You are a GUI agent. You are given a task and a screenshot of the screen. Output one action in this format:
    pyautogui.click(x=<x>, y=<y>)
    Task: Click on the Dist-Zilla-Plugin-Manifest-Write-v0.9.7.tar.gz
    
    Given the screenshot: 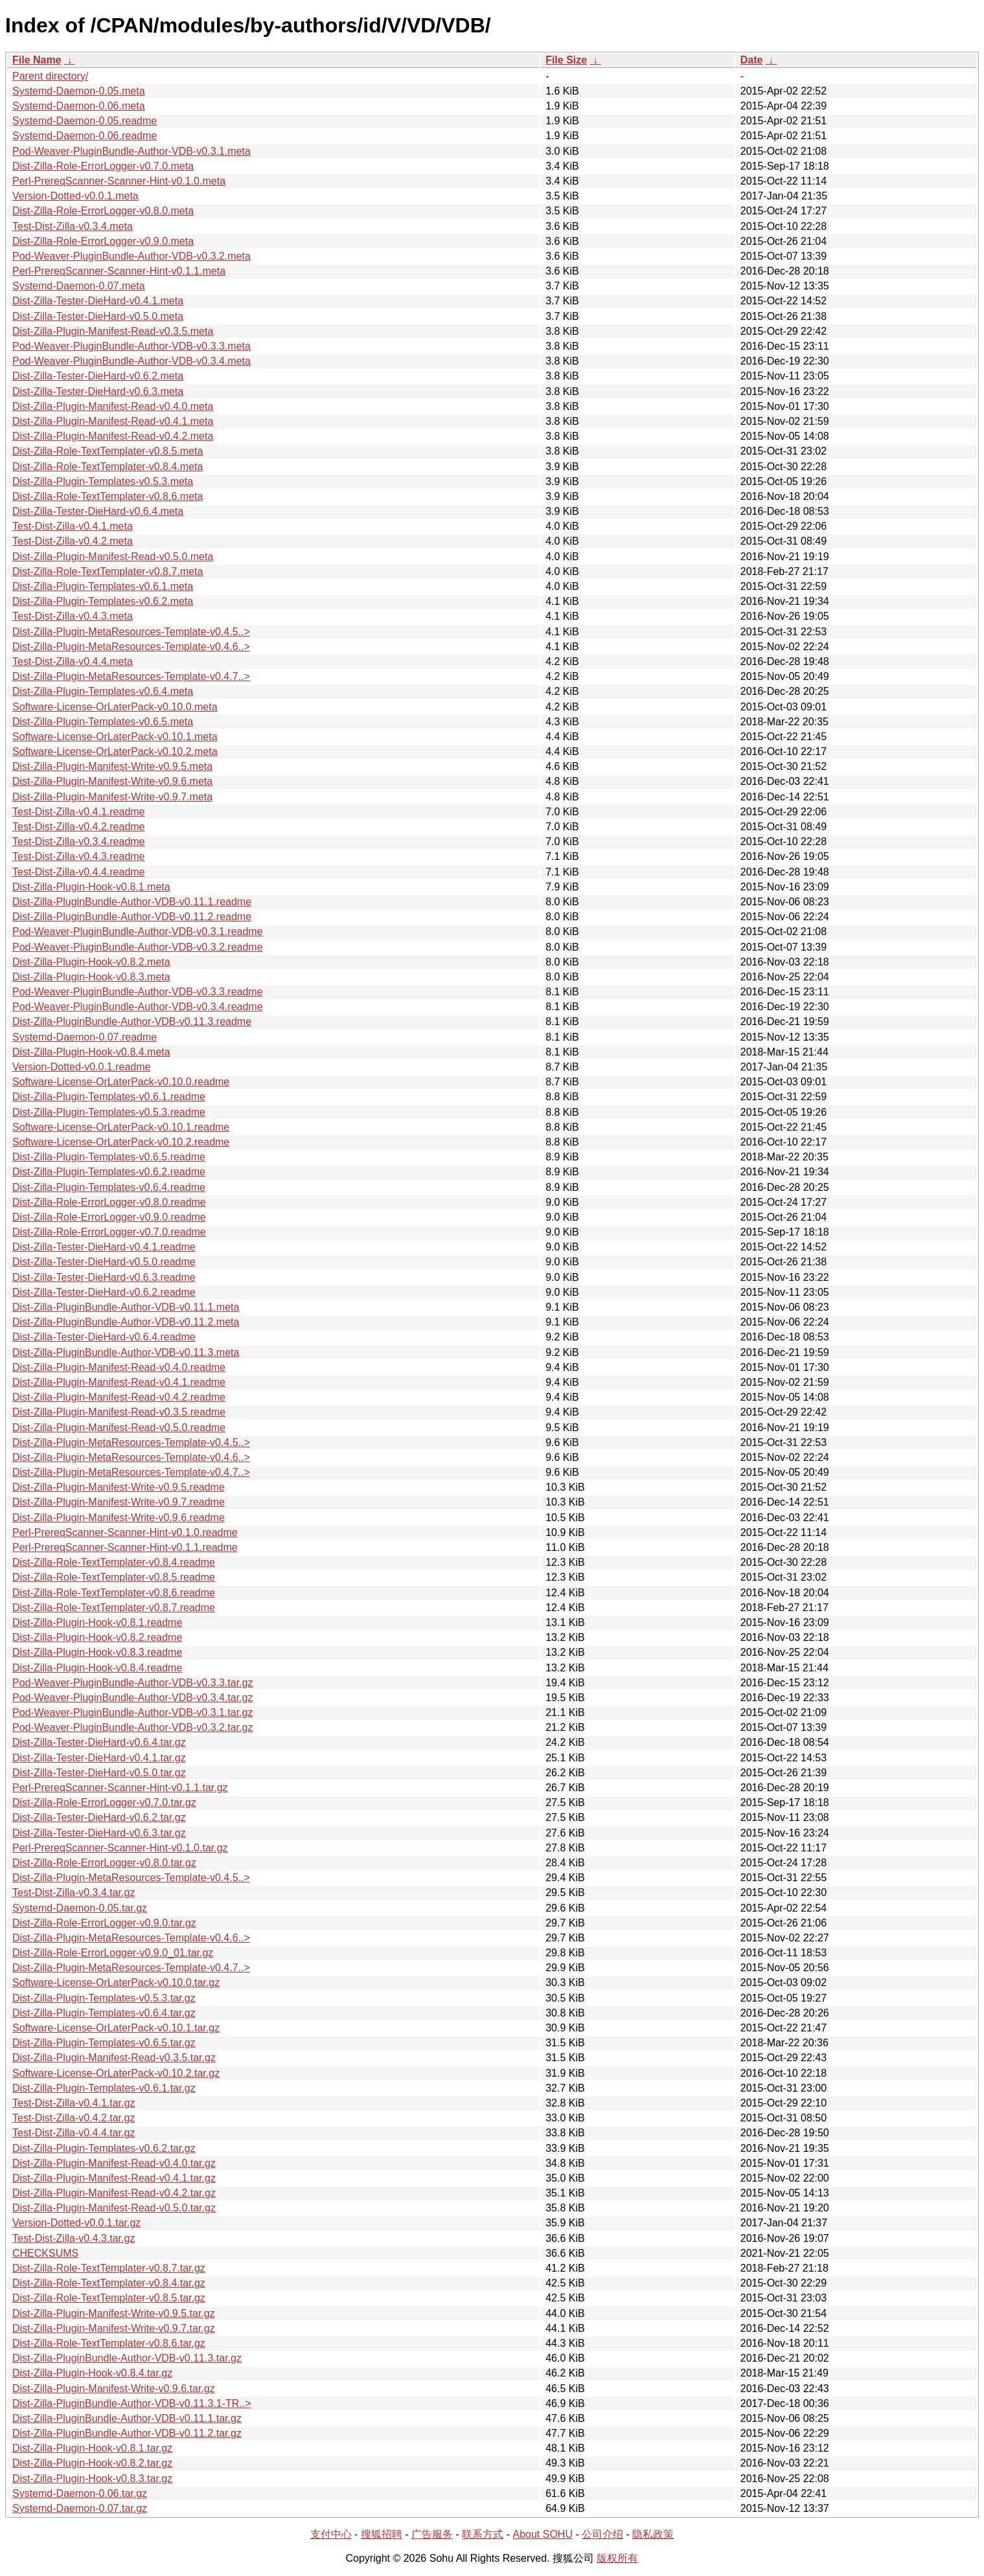 What is the action you would take?
    pyautogui.click(x=113, y=2328)
    